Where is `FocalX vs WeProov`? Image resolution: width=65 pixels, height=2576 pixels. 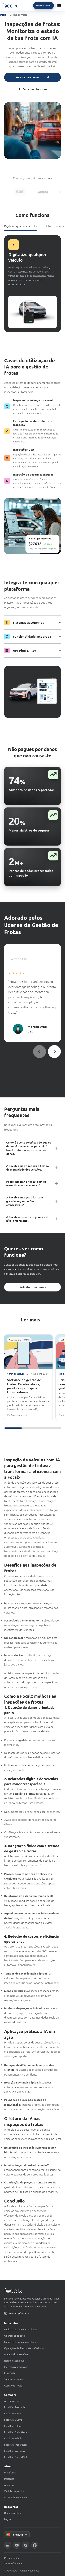
FocalX vs WeProov is located at coordinates (14, 2450).